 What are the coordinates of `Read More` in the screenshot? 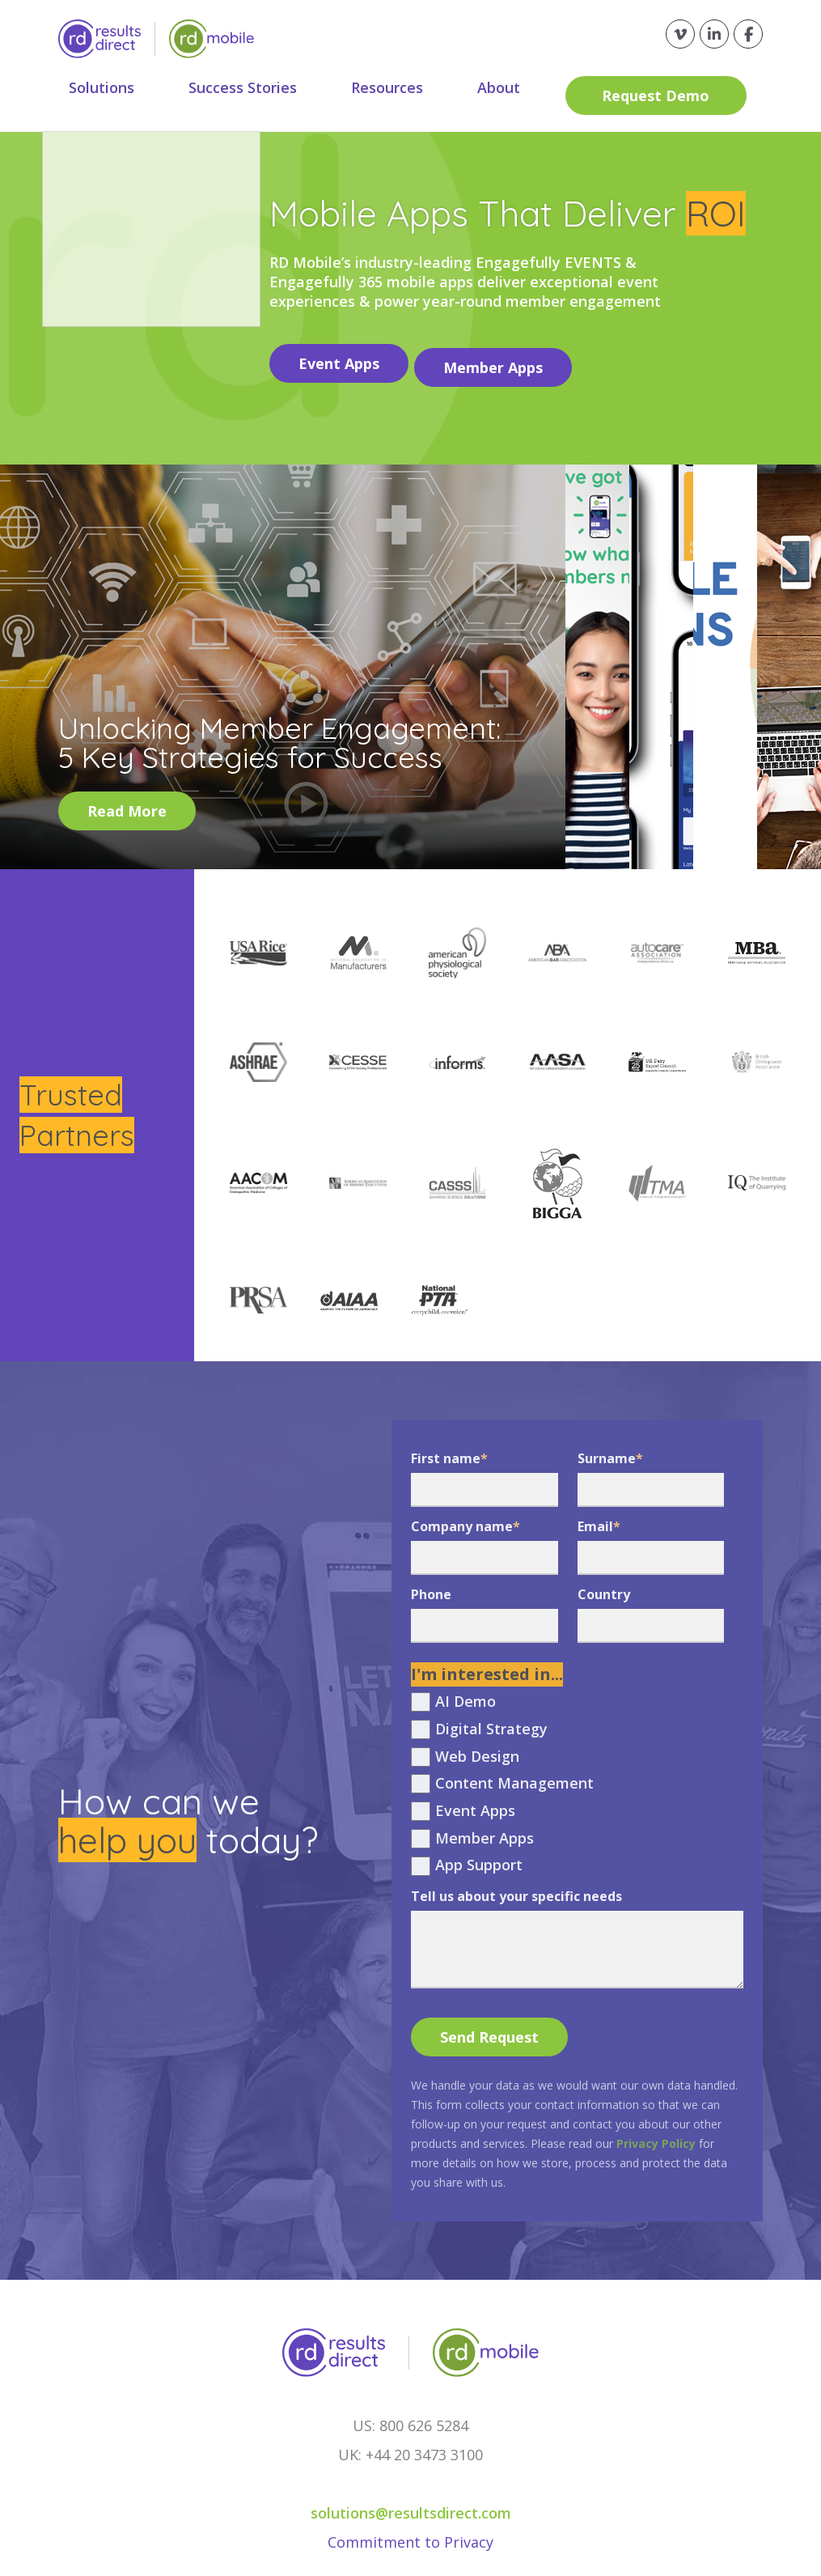 It's located at (127, 803).